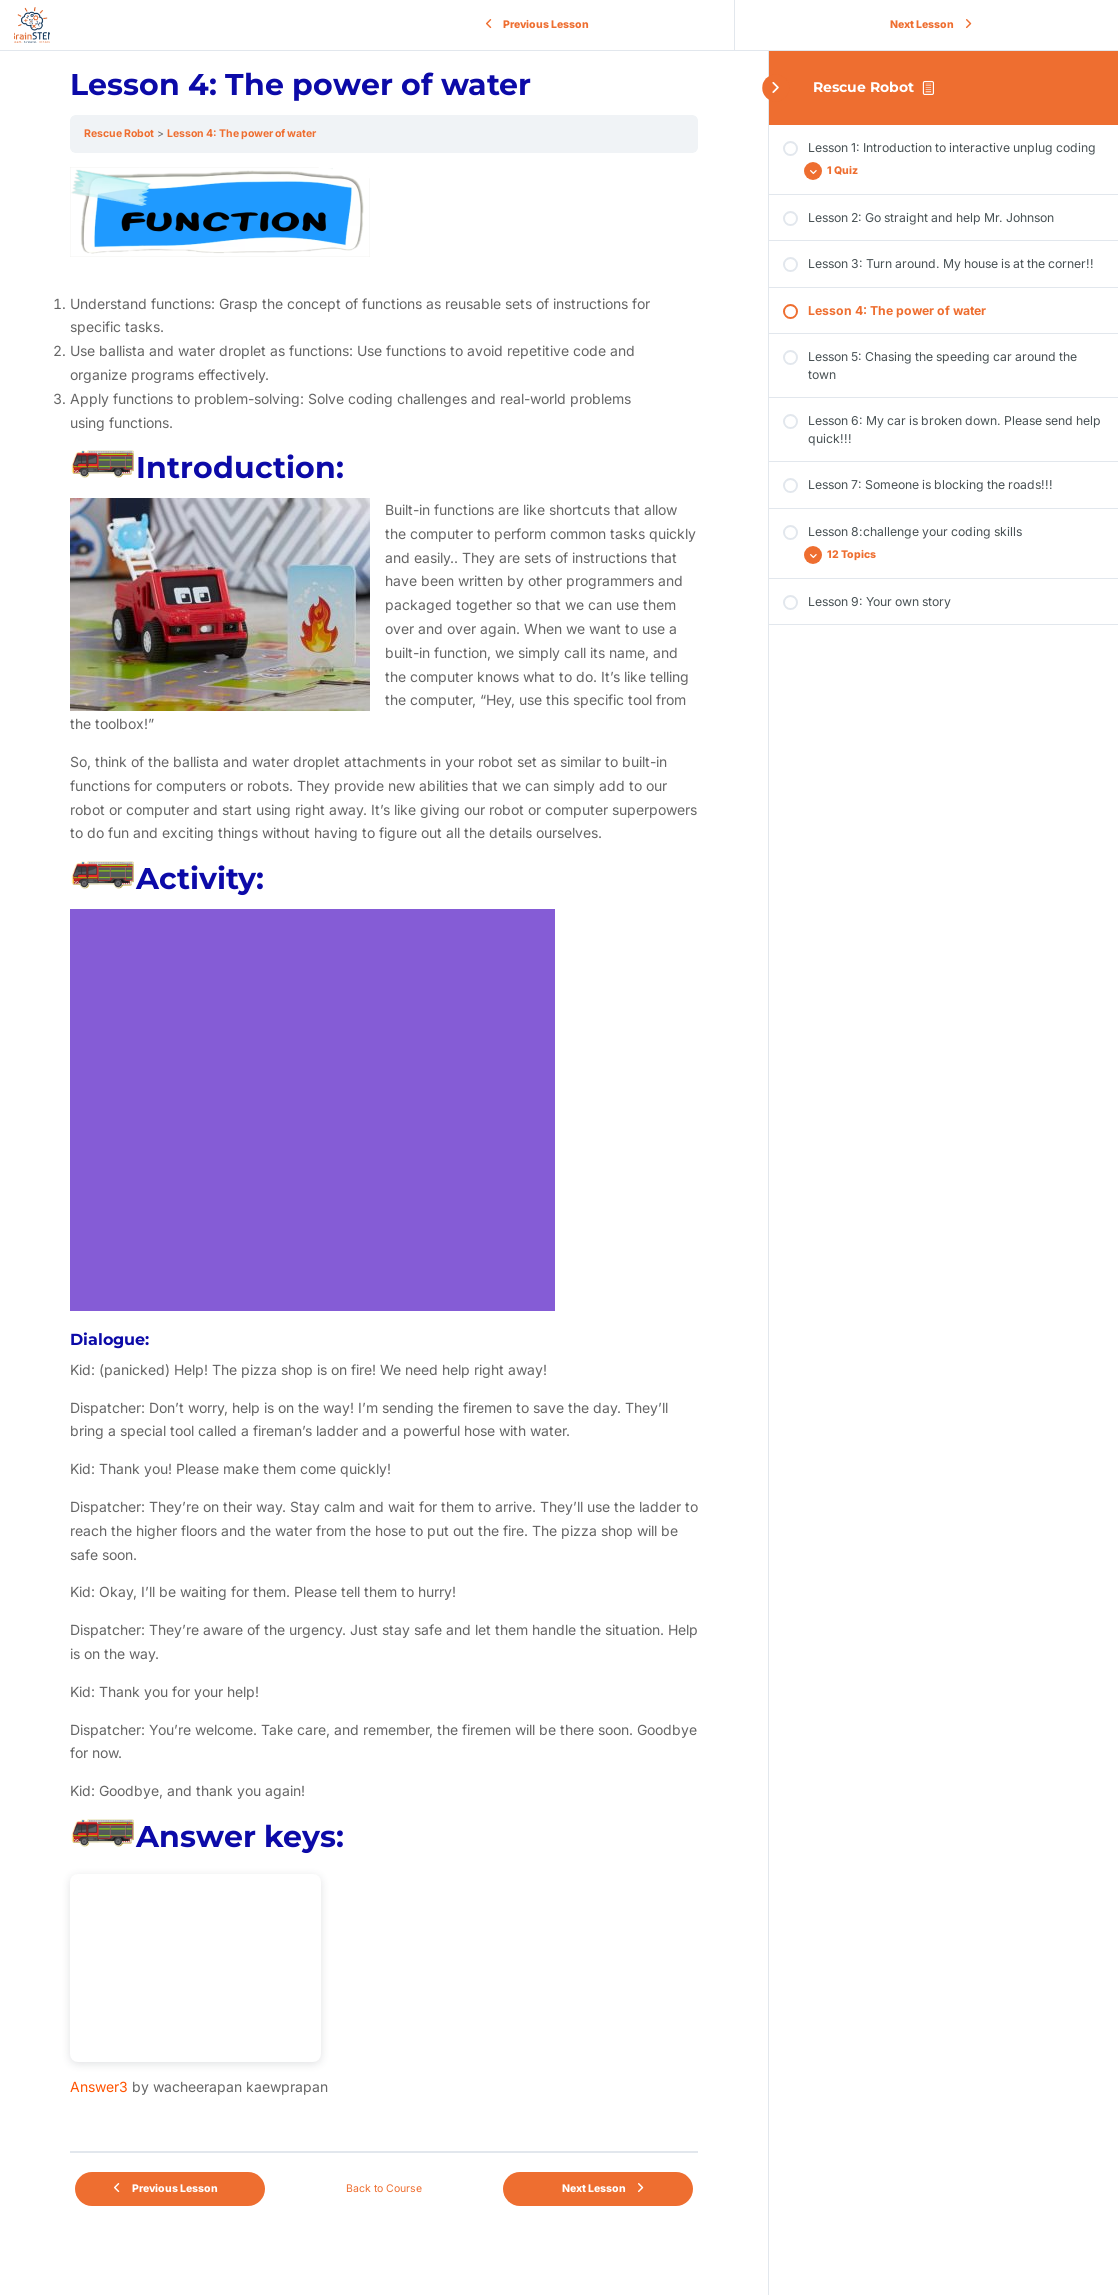 This screenshot has height=2295, width=1118. I want to click on Back to Course, so click(384, 2188).